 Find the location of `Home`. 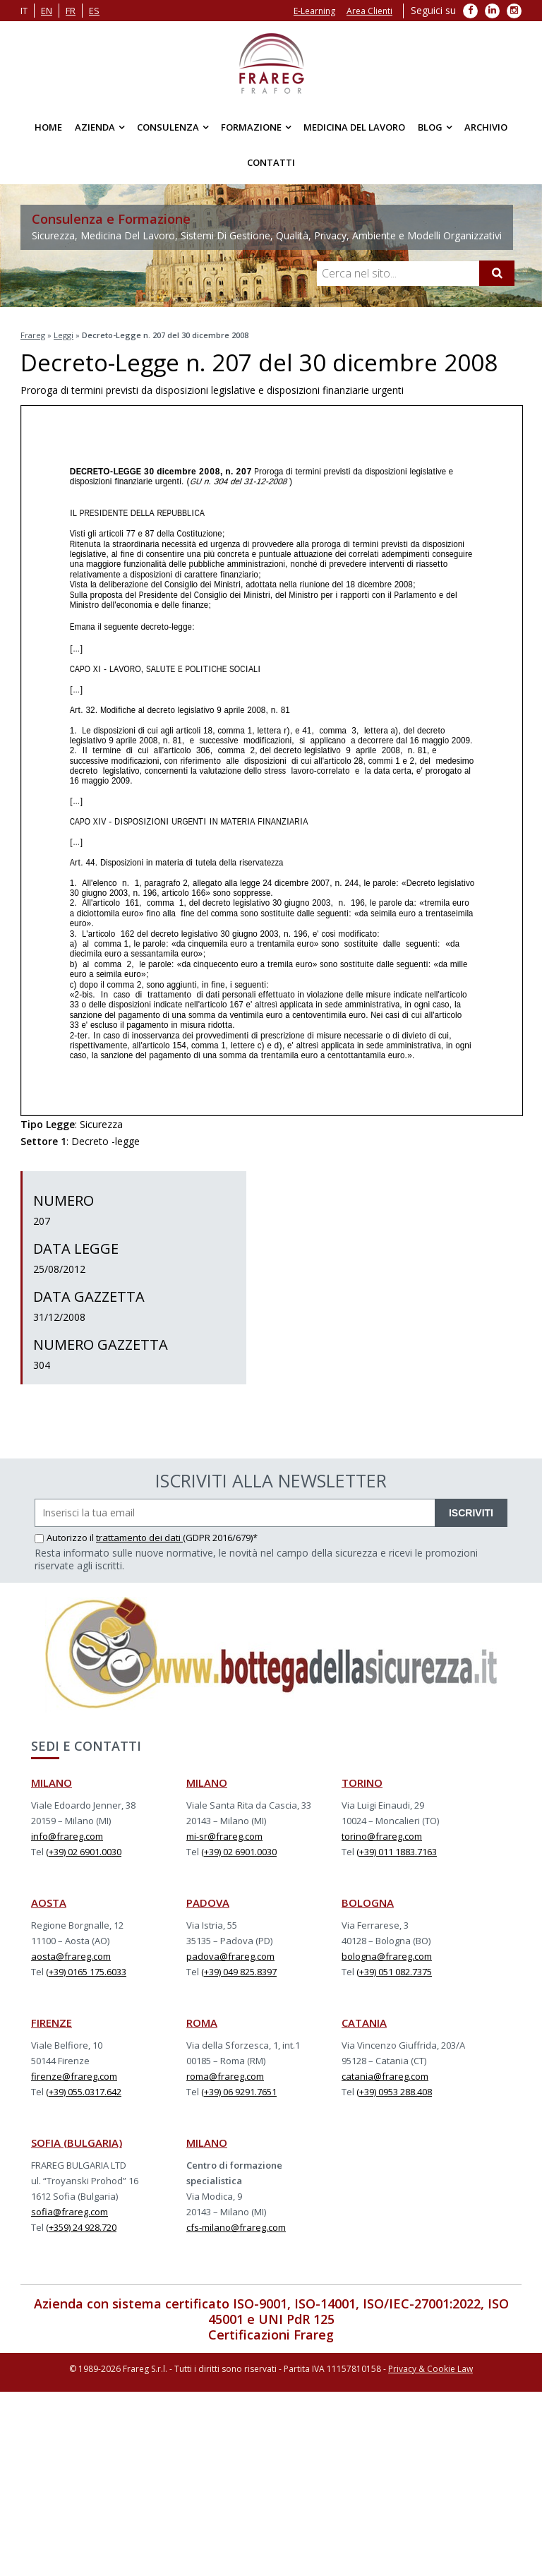

Home is located at coordinates (48, 127).